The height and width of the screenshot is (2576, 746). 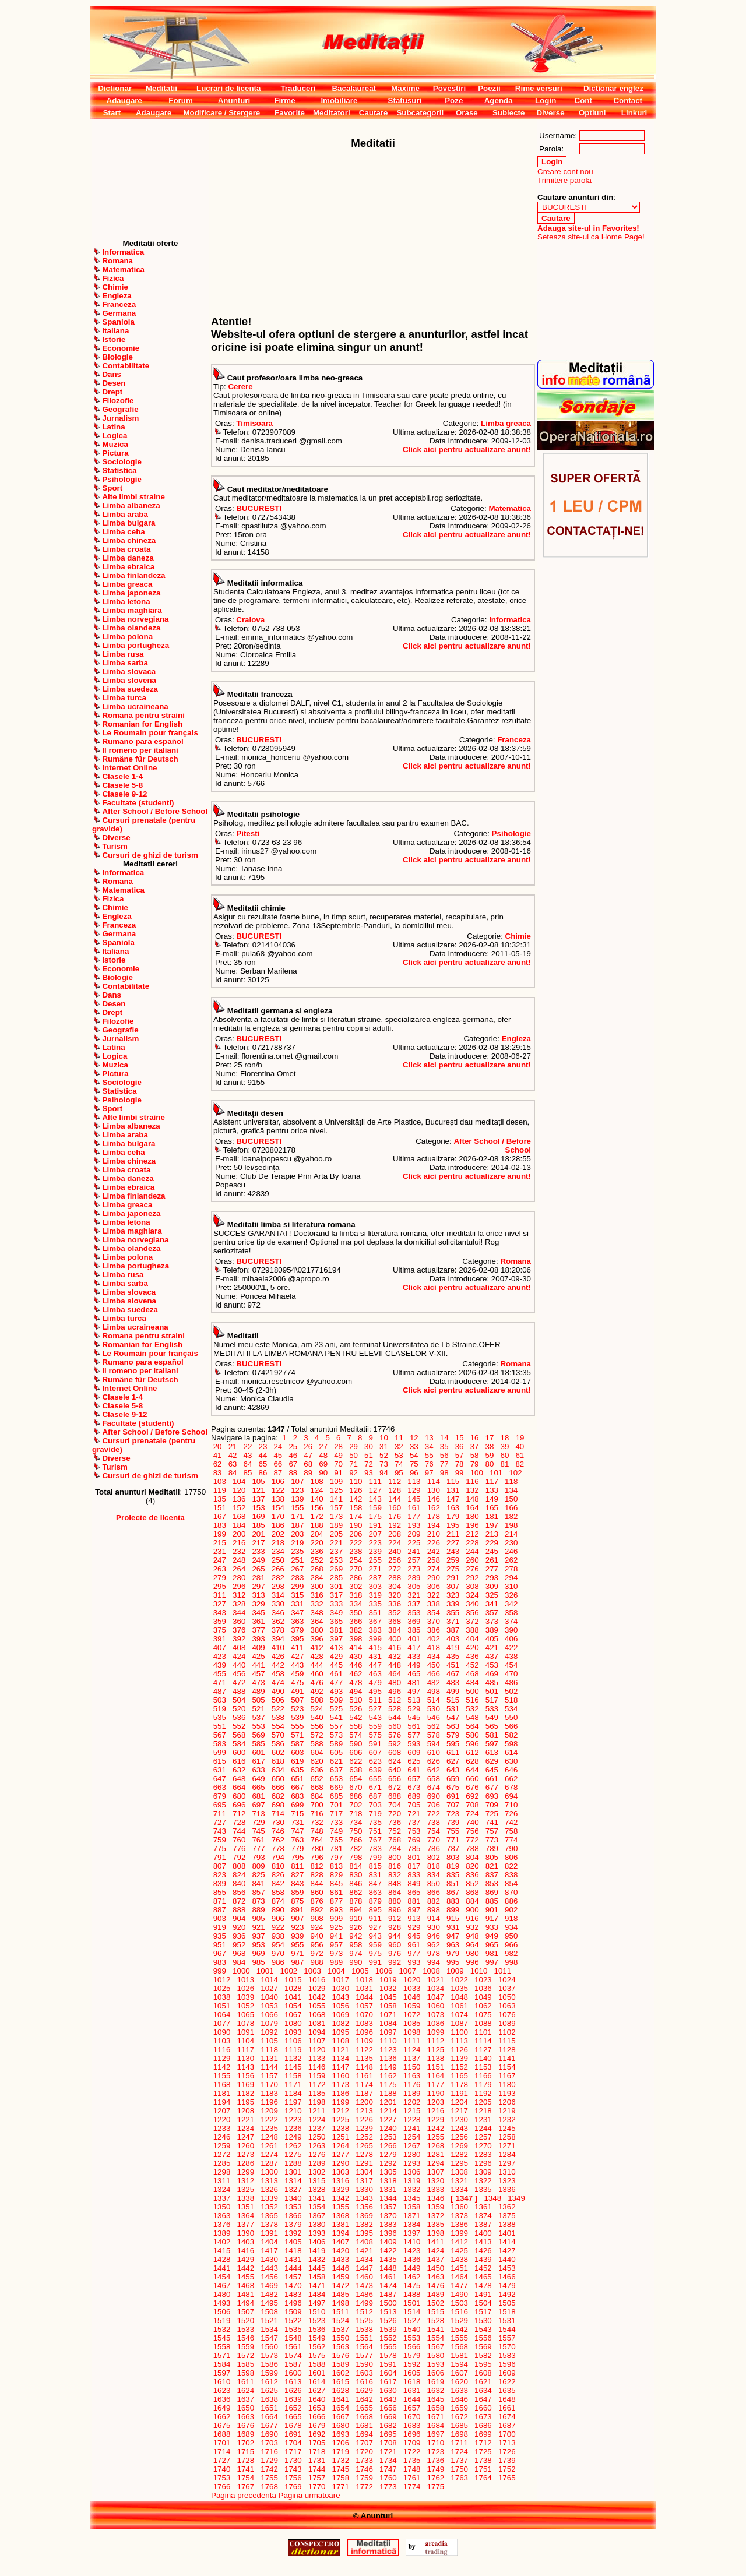 I want to click on 1584, so click(x=222, y=2364).